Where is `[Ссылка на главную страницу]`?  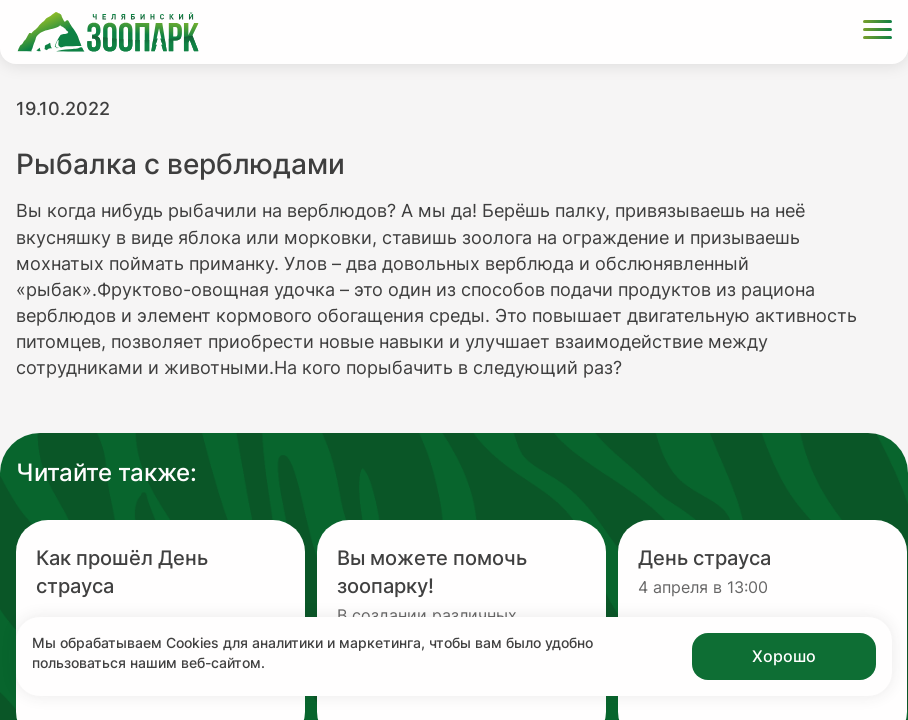 [Ссылка на главную страницу] is located at coordinates (108, 32).